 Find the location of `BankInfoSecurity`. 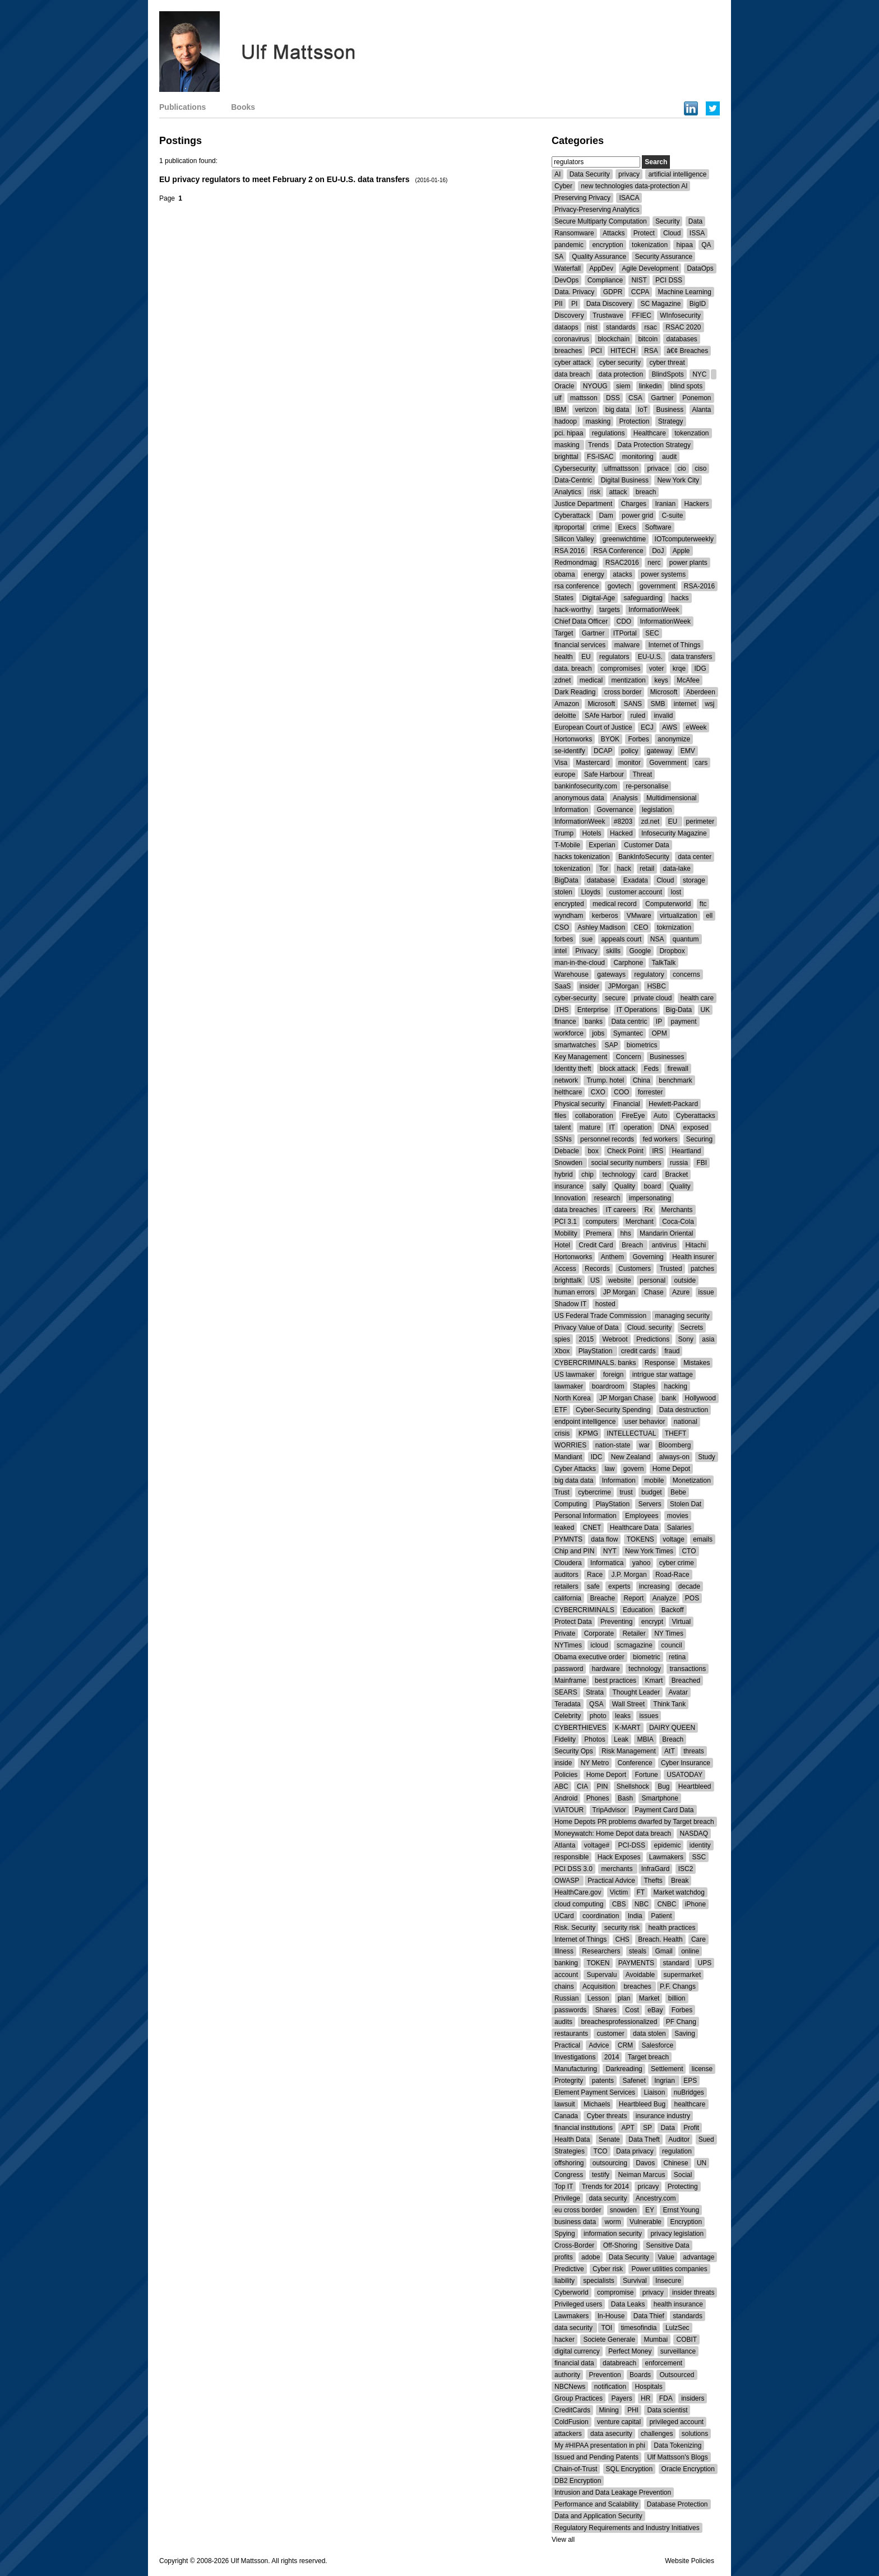

BankInfoSecurity is located at coordinates (643, 857).